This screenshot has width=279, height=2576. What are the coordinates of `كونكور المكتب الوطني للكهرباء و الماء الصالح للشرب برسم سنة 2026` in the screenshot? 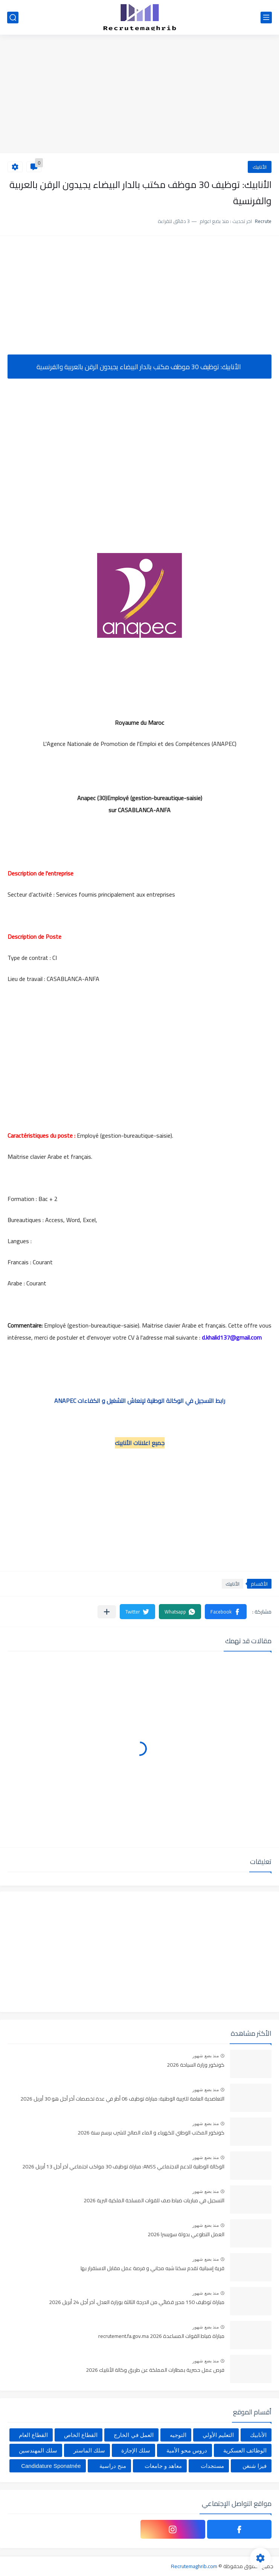 It's located at (151, 2132).